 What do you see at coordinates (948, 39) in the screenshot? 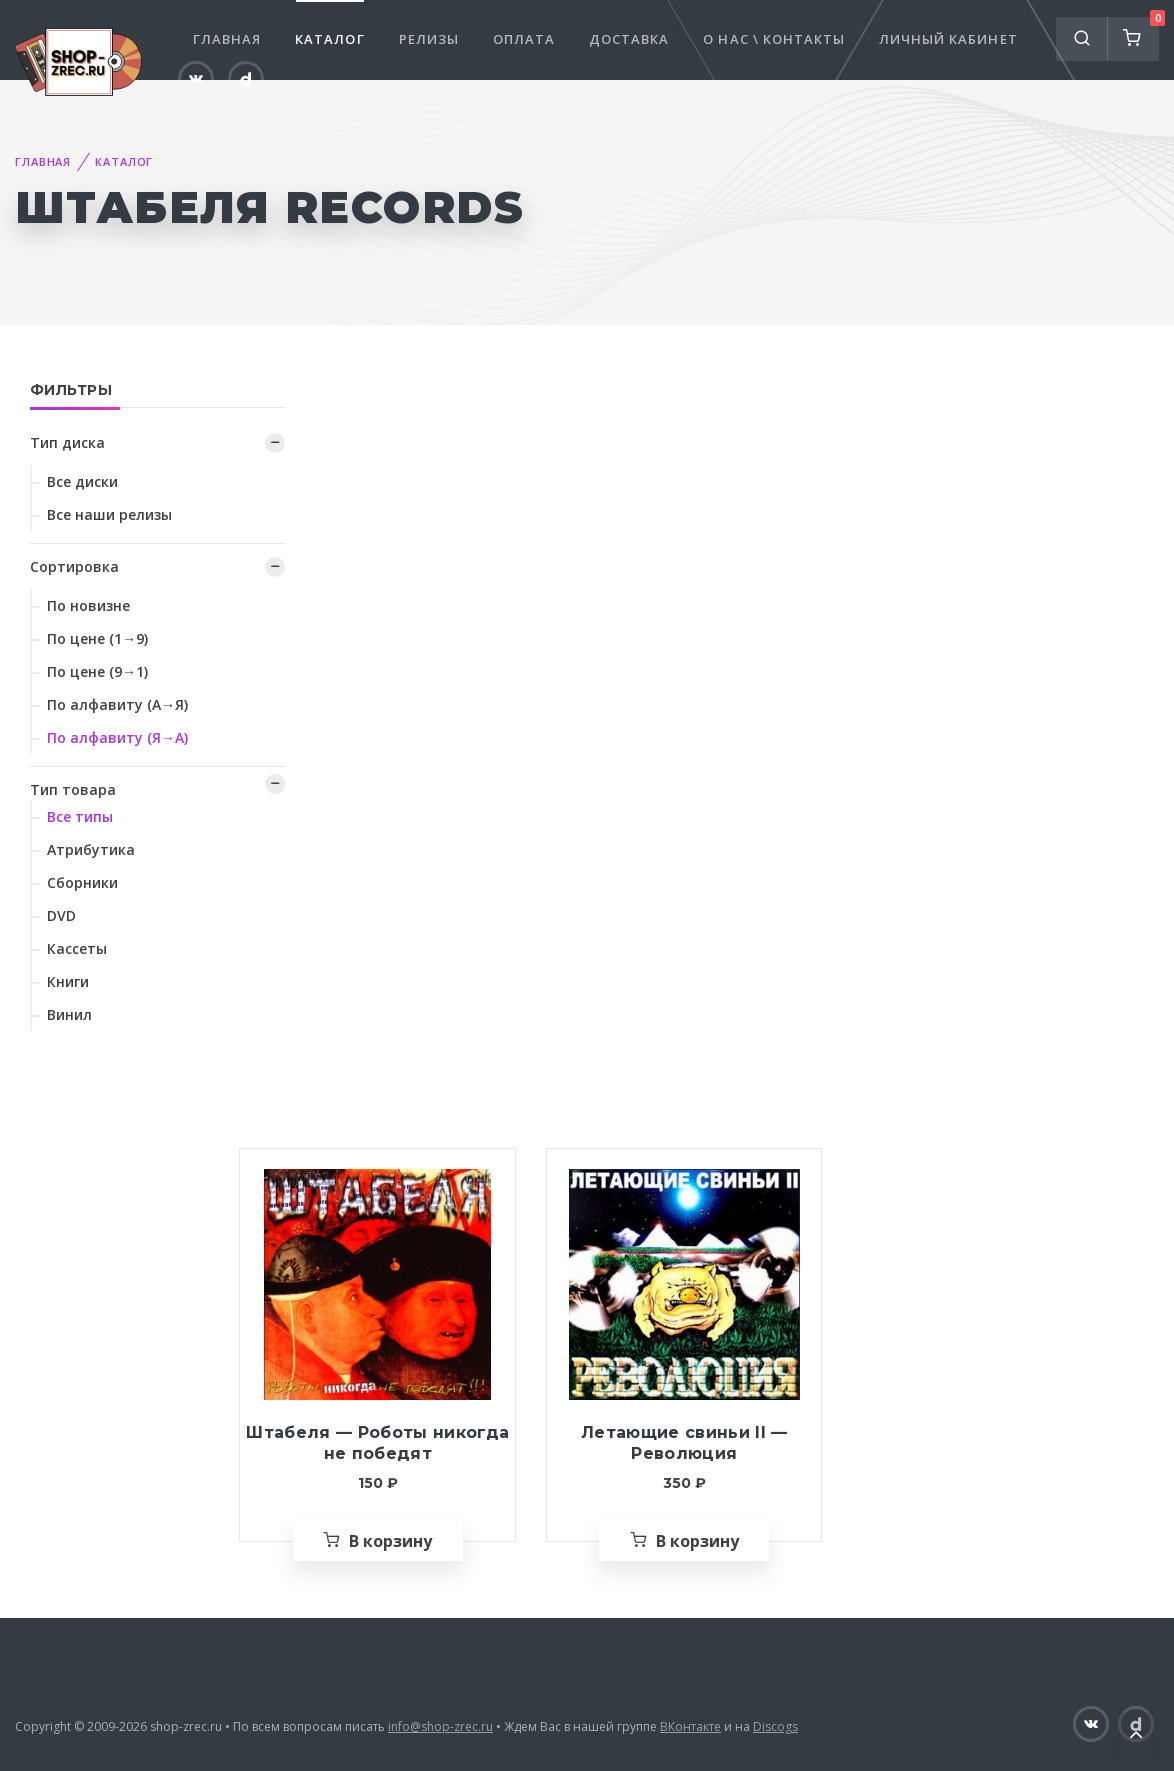
I see `Личный кабинет` at bounding box center [948, 39].